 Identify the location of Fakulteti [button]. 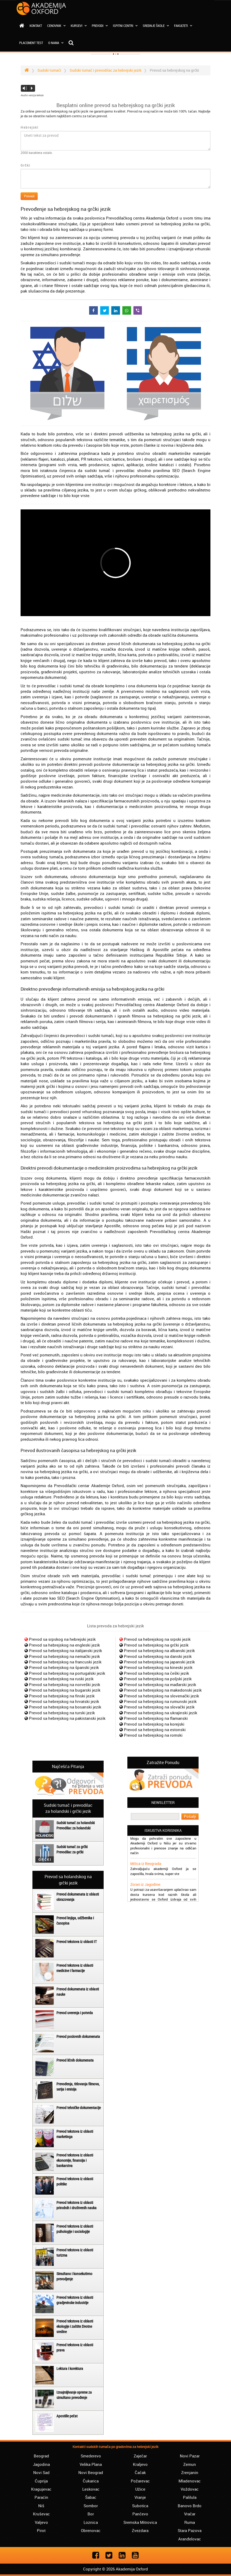
(183, 25).